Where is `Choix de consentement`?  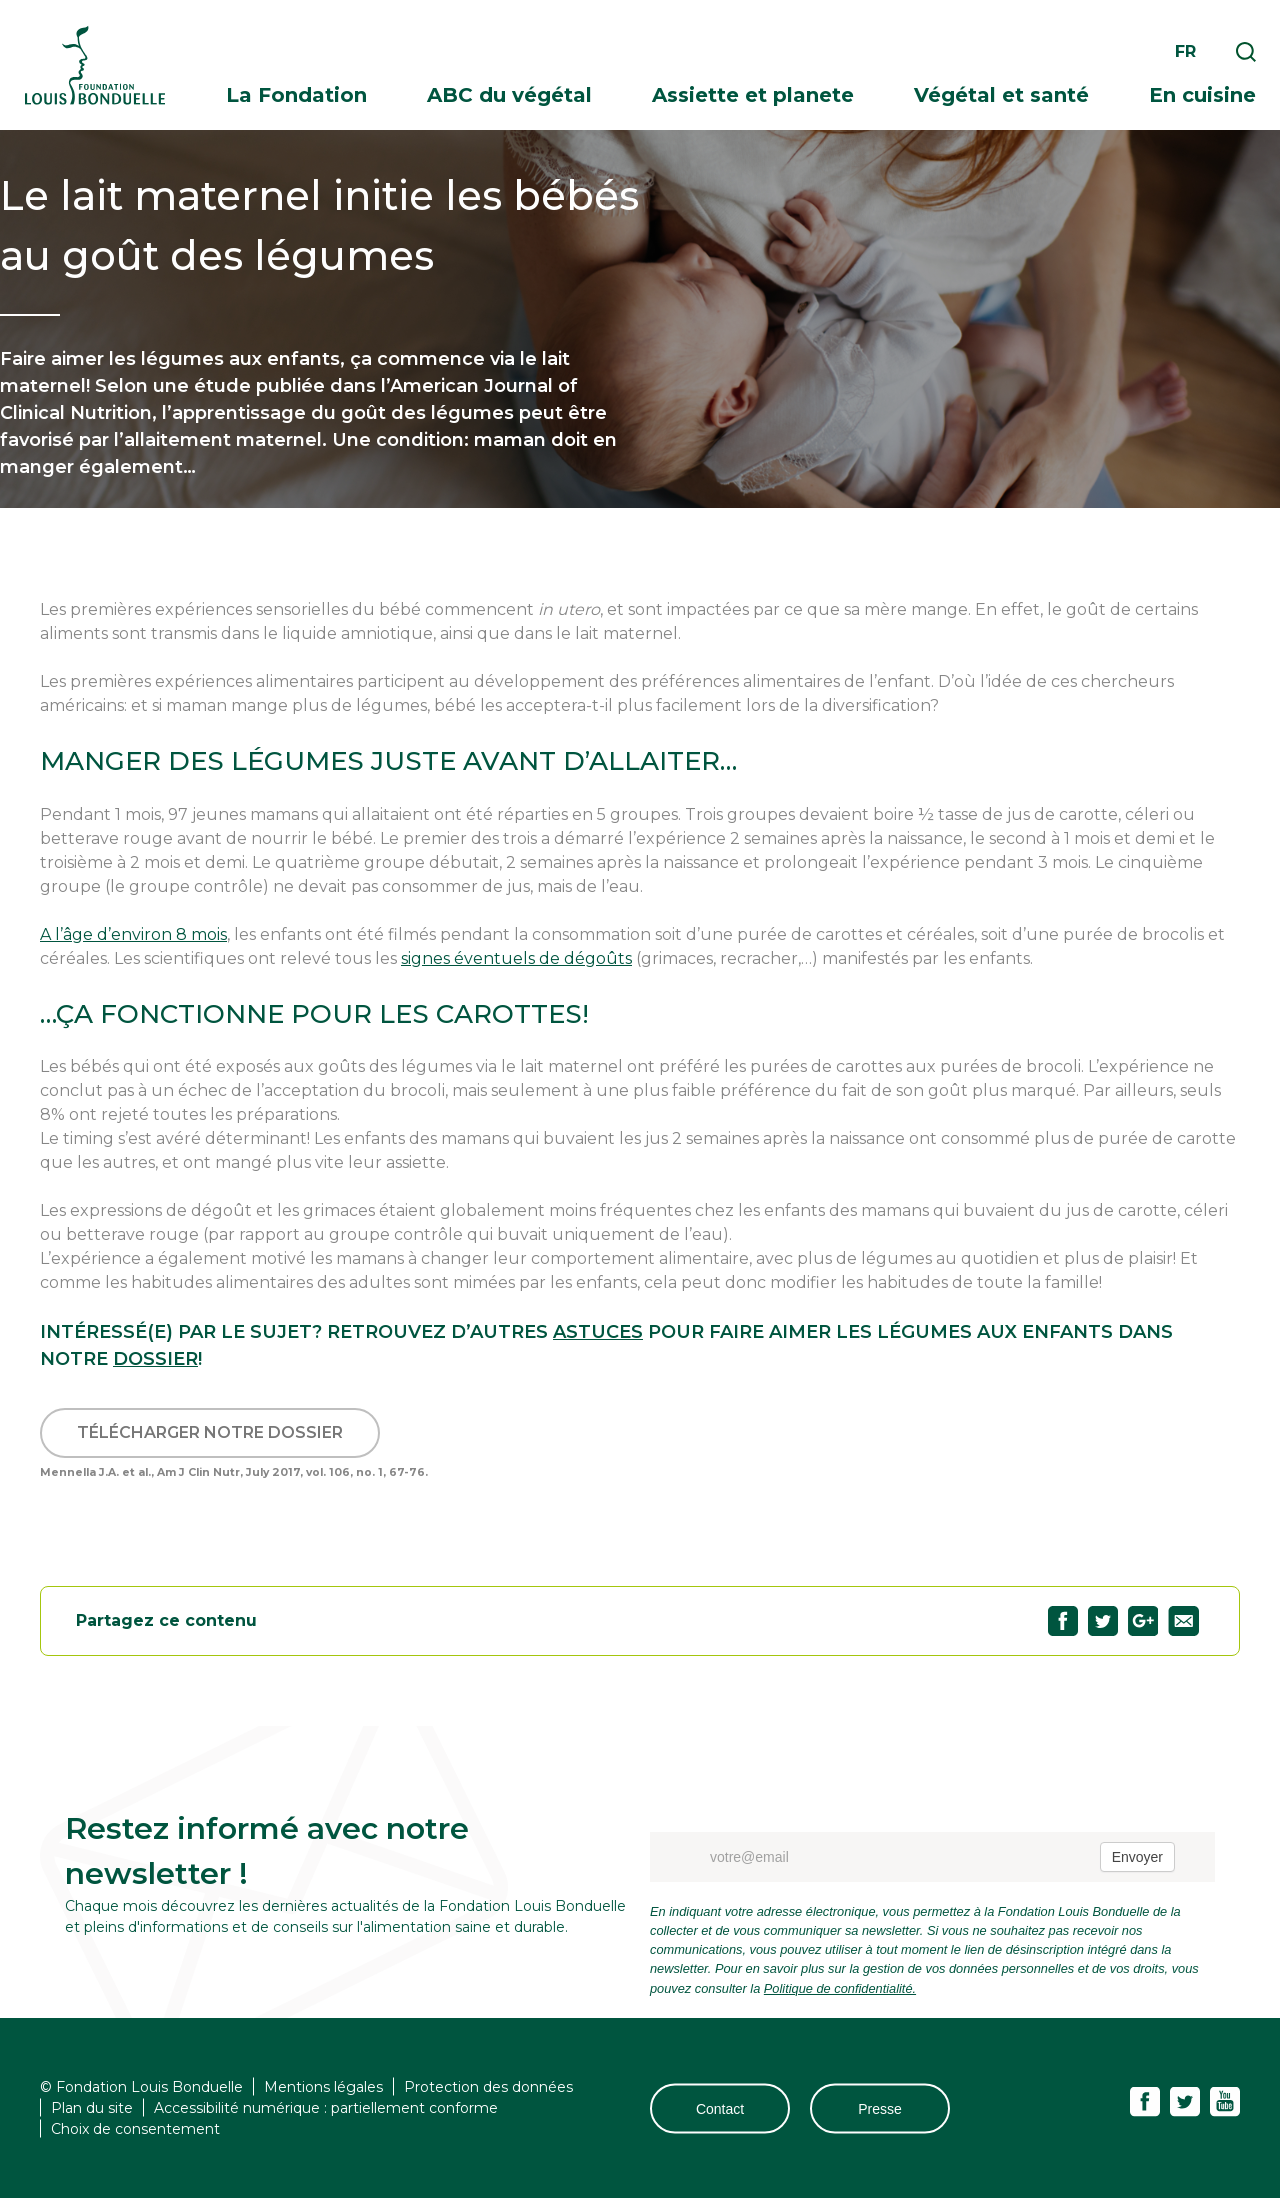 Choix de consentement is located at coordinates (135, 2129).